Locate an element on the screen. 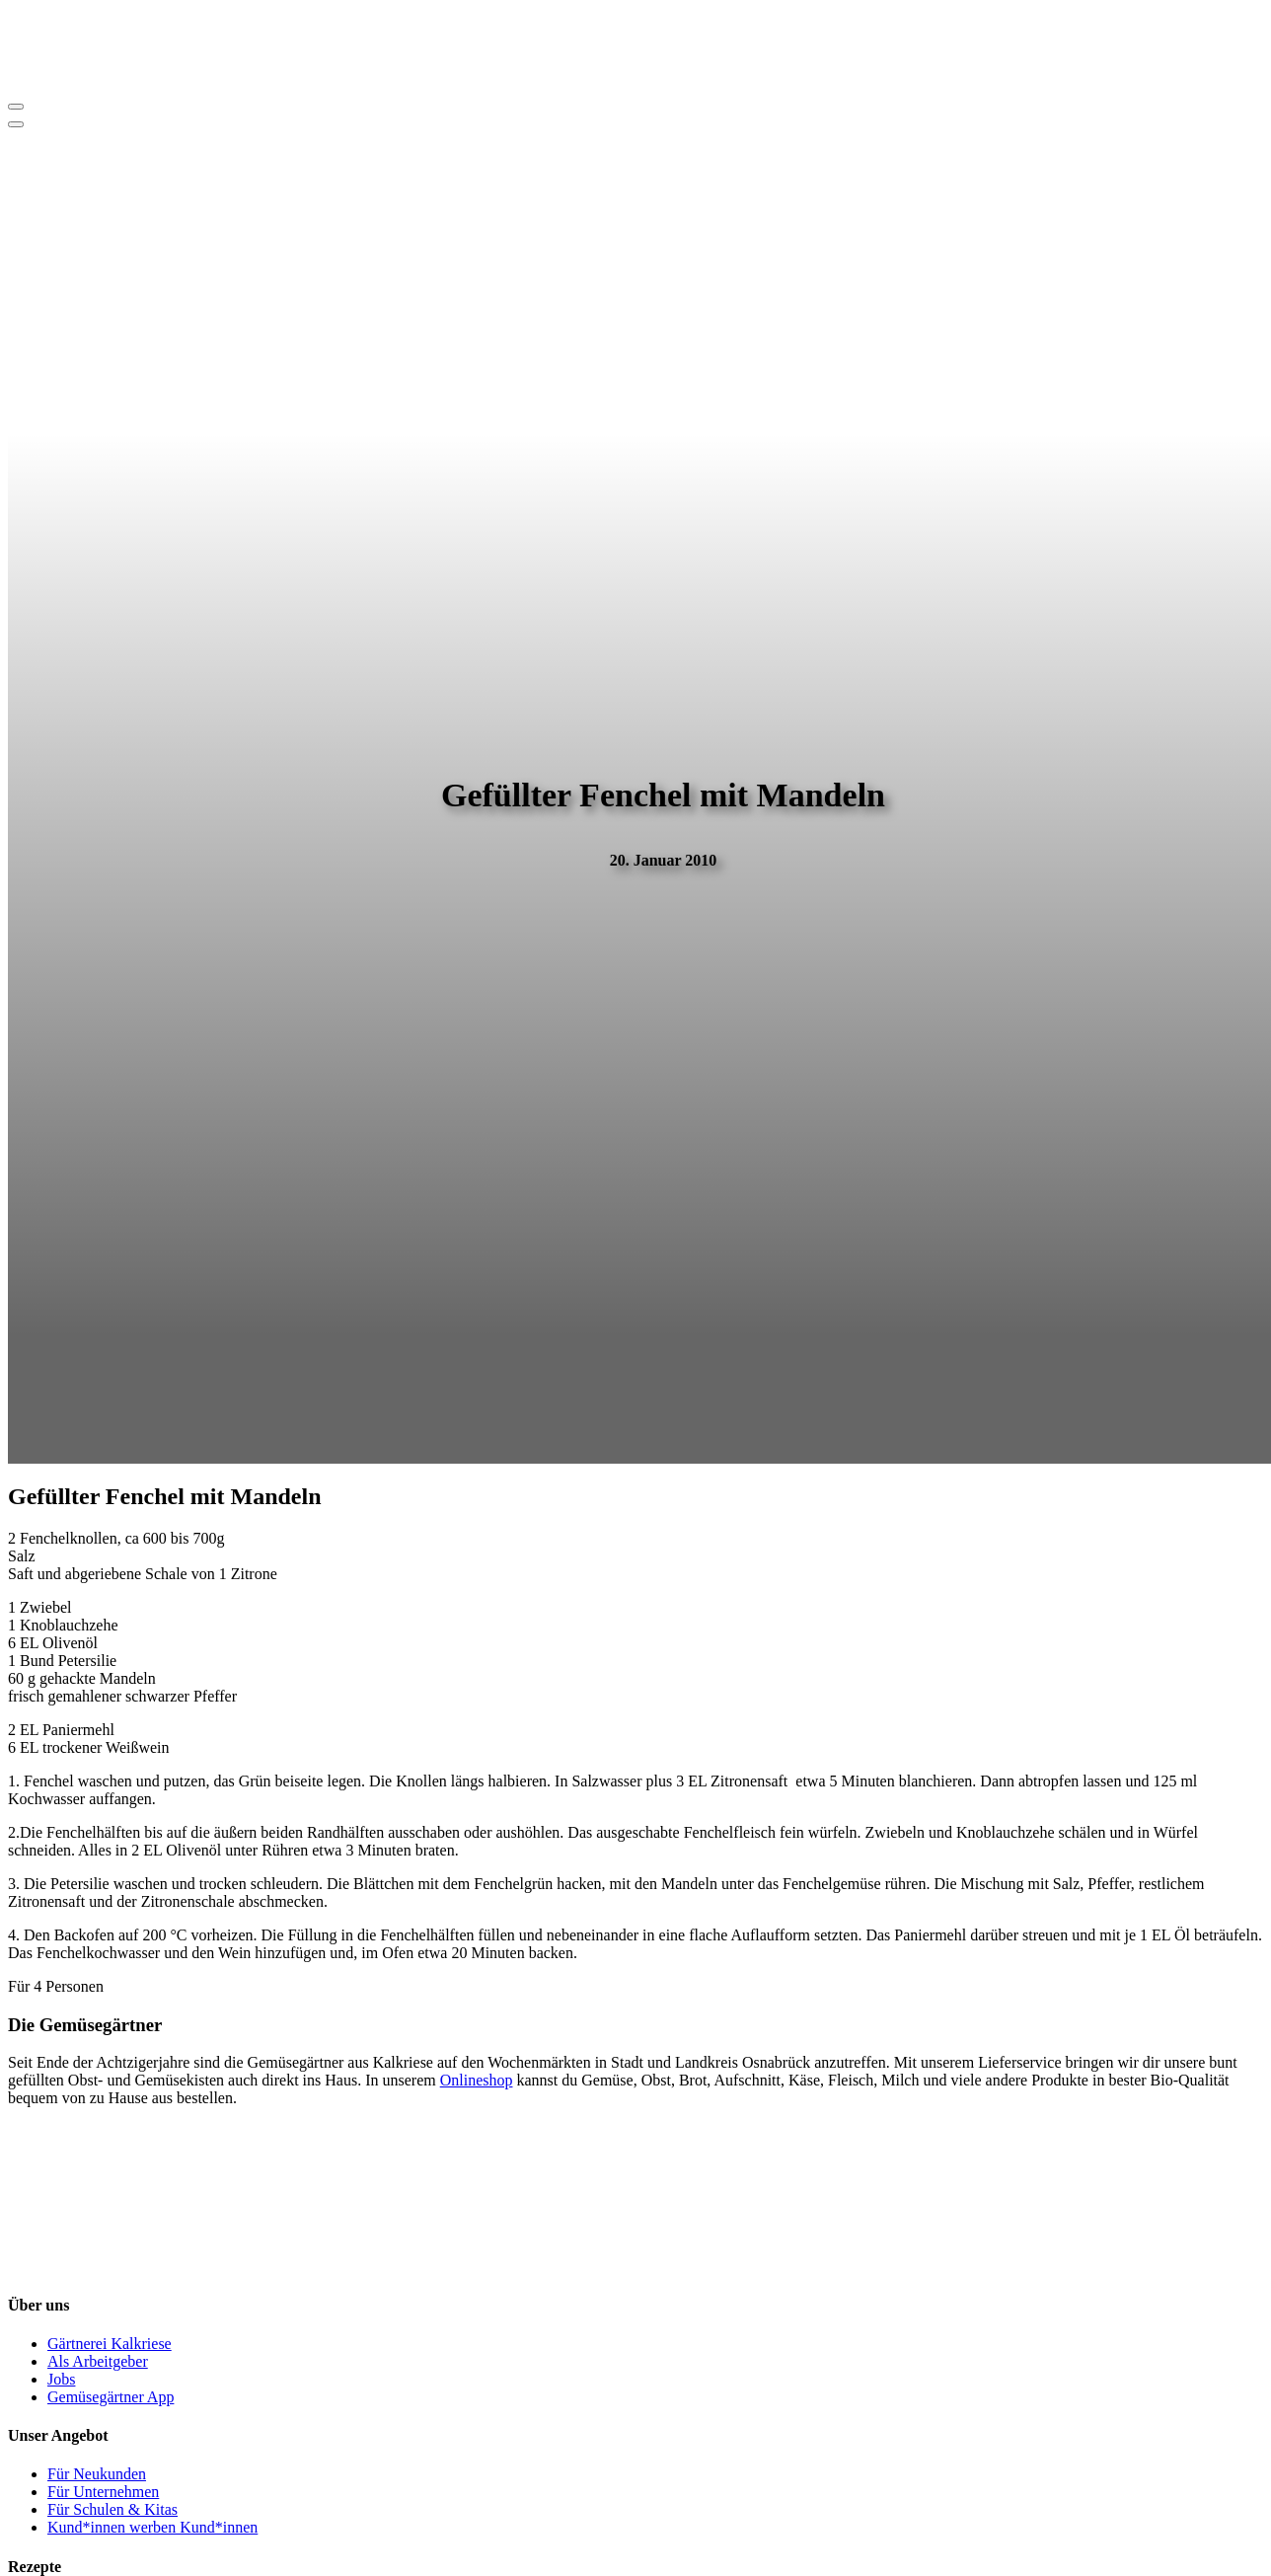 The height and width of the screenshot is (2576, 1271). Gärtnerei Kalkriese is located at coordinates (109, 2343).